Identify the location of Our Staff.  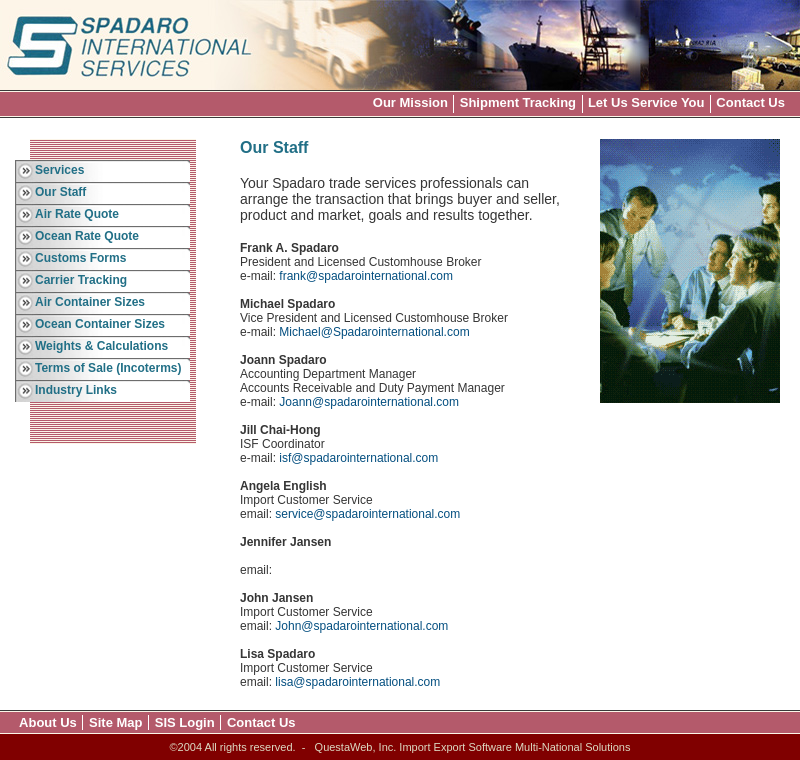
(60, 192).